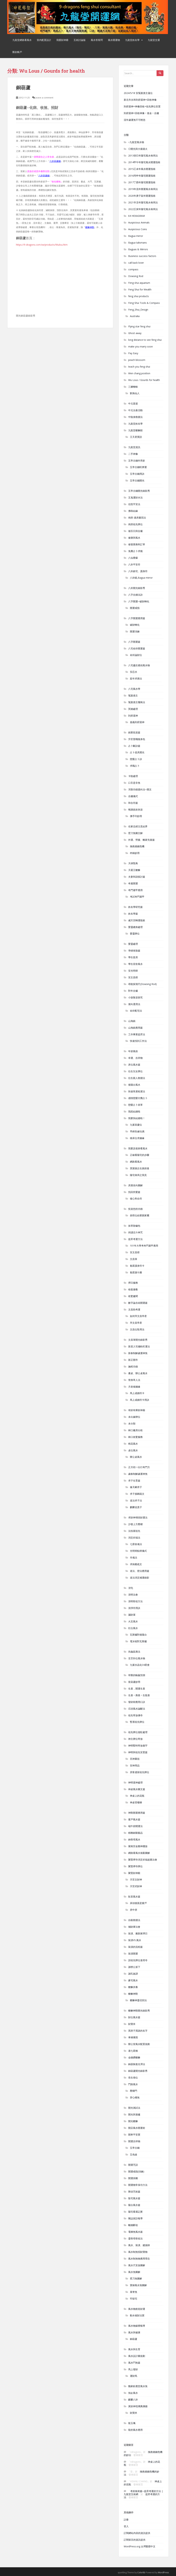  What do you see at coordinates (134, 2205) in the screenshot?
I see `陽台風水篇` at bounding box center [134, 2205].